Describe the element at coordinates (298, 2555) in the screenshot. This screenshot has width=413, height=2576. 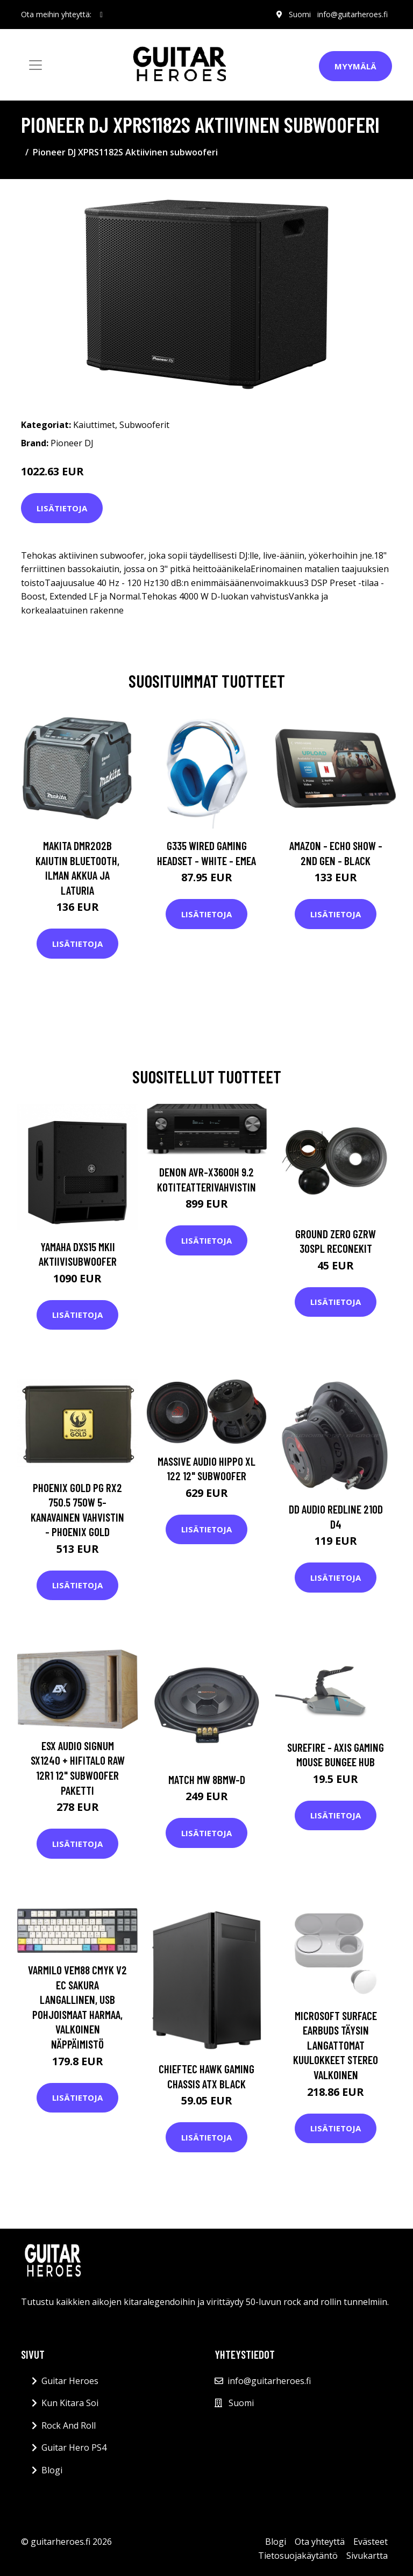
I see `Tietosuojakäytäntö` at that location.